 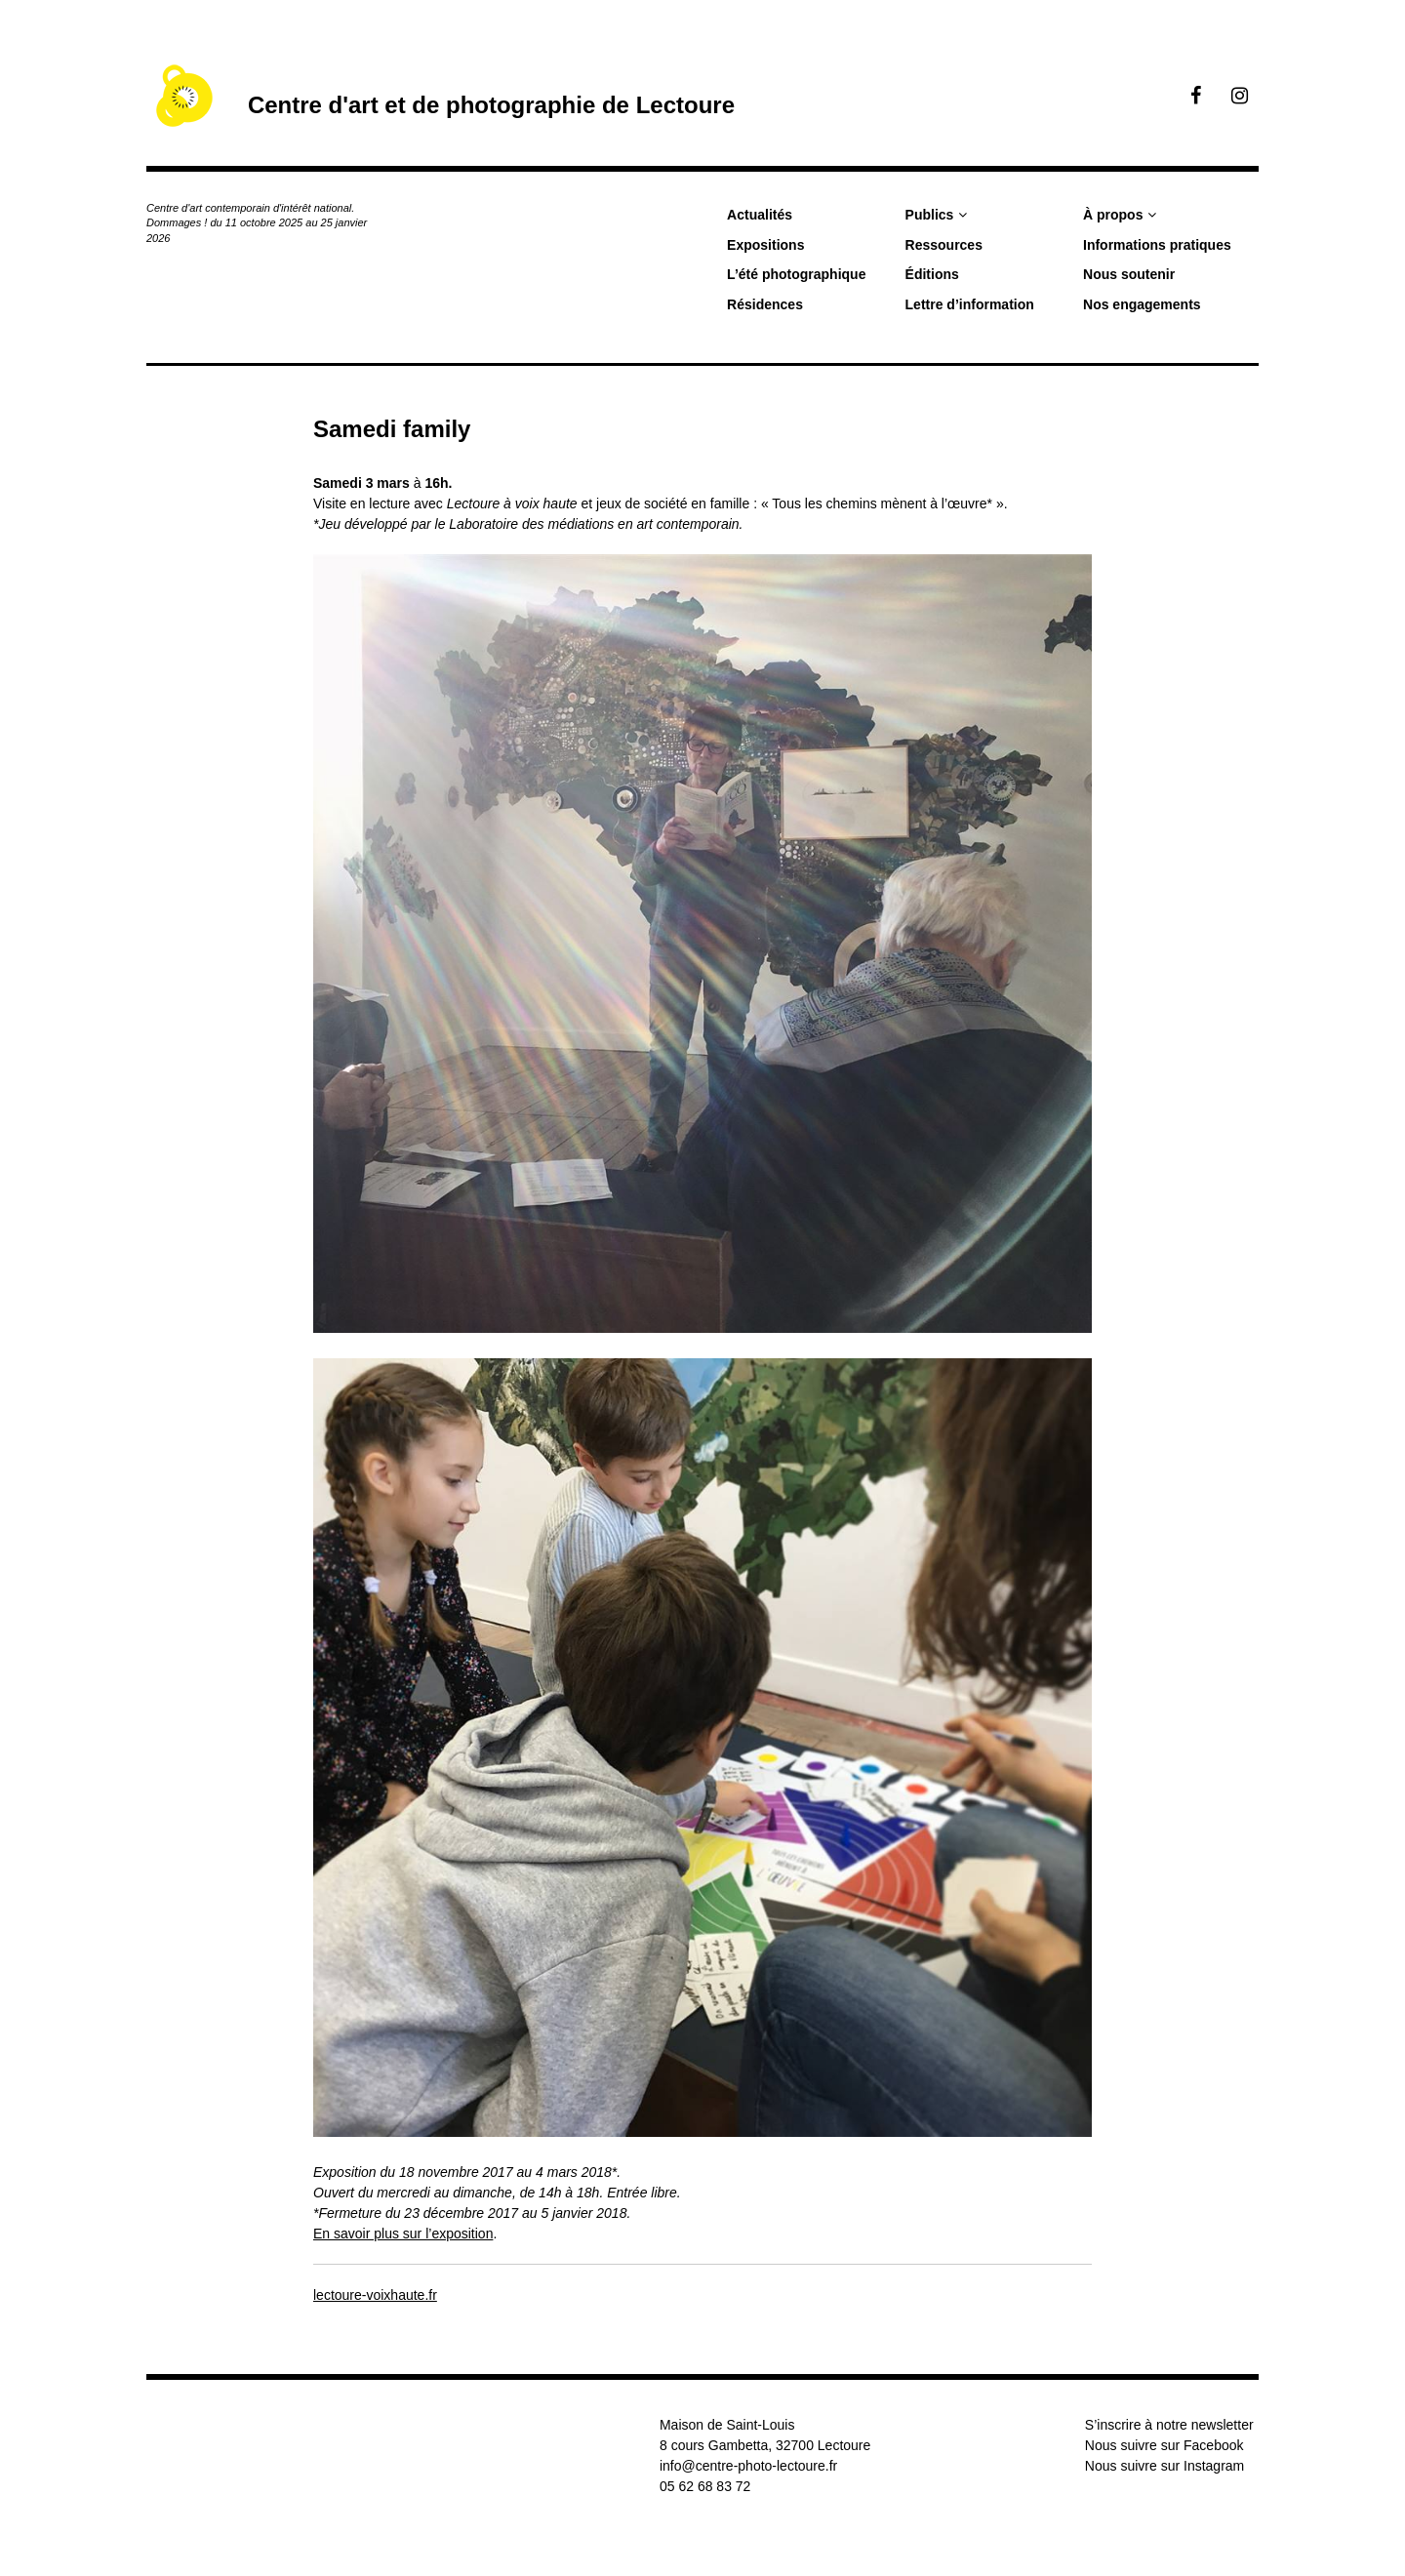 What do you see at coordinates (491, 105) in the screenshot?
I see `Centre d'art et de photographie de Lectoure` at bounding box center [491, 105].